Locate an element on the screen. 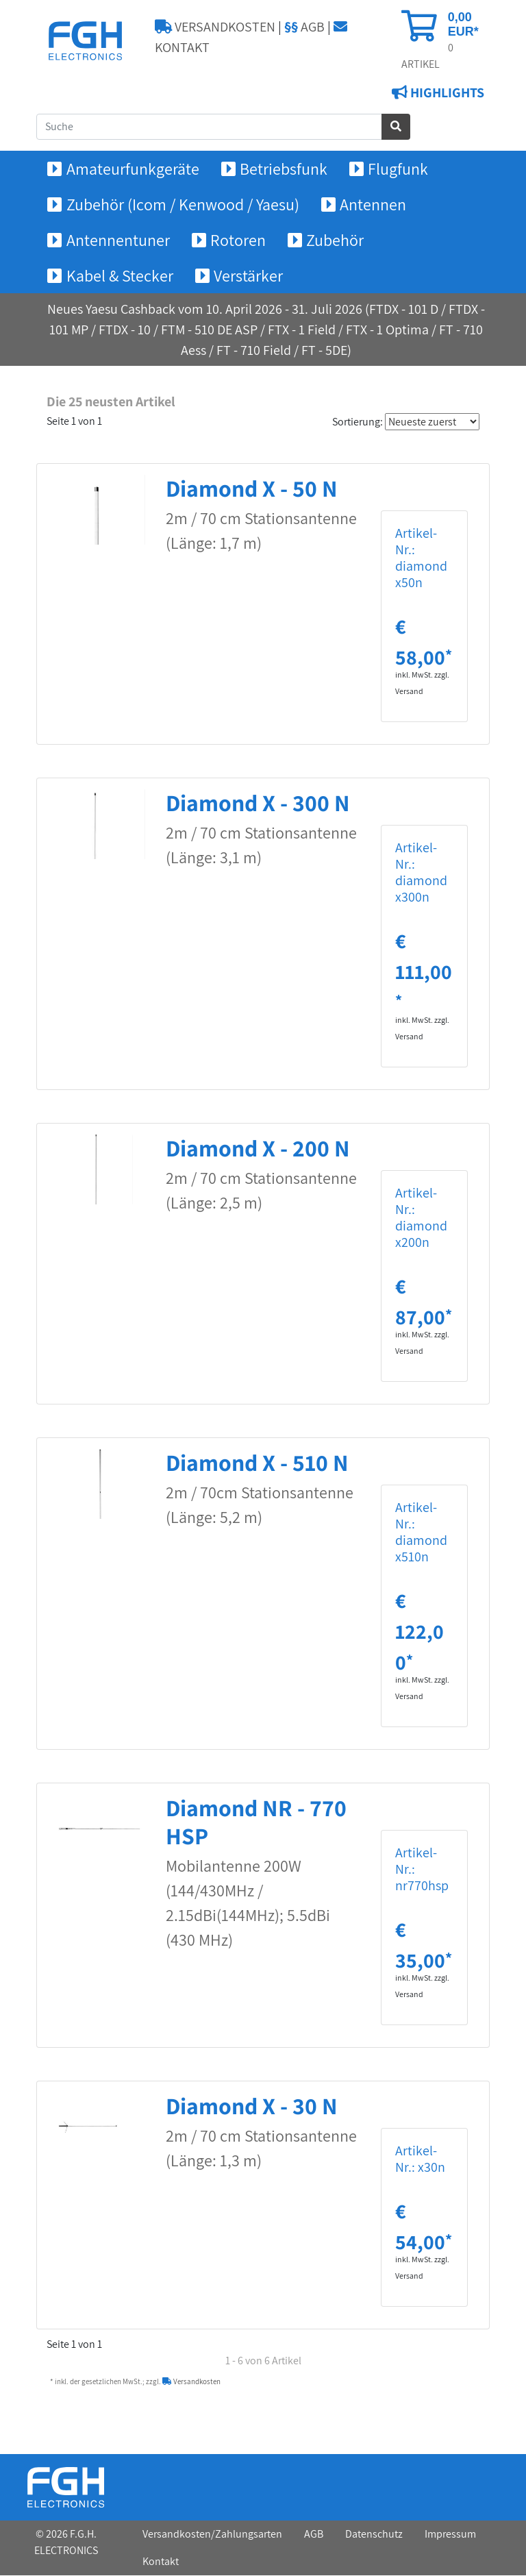 The image size is (526, 2576). AGB is located at coordinates (304, 27).